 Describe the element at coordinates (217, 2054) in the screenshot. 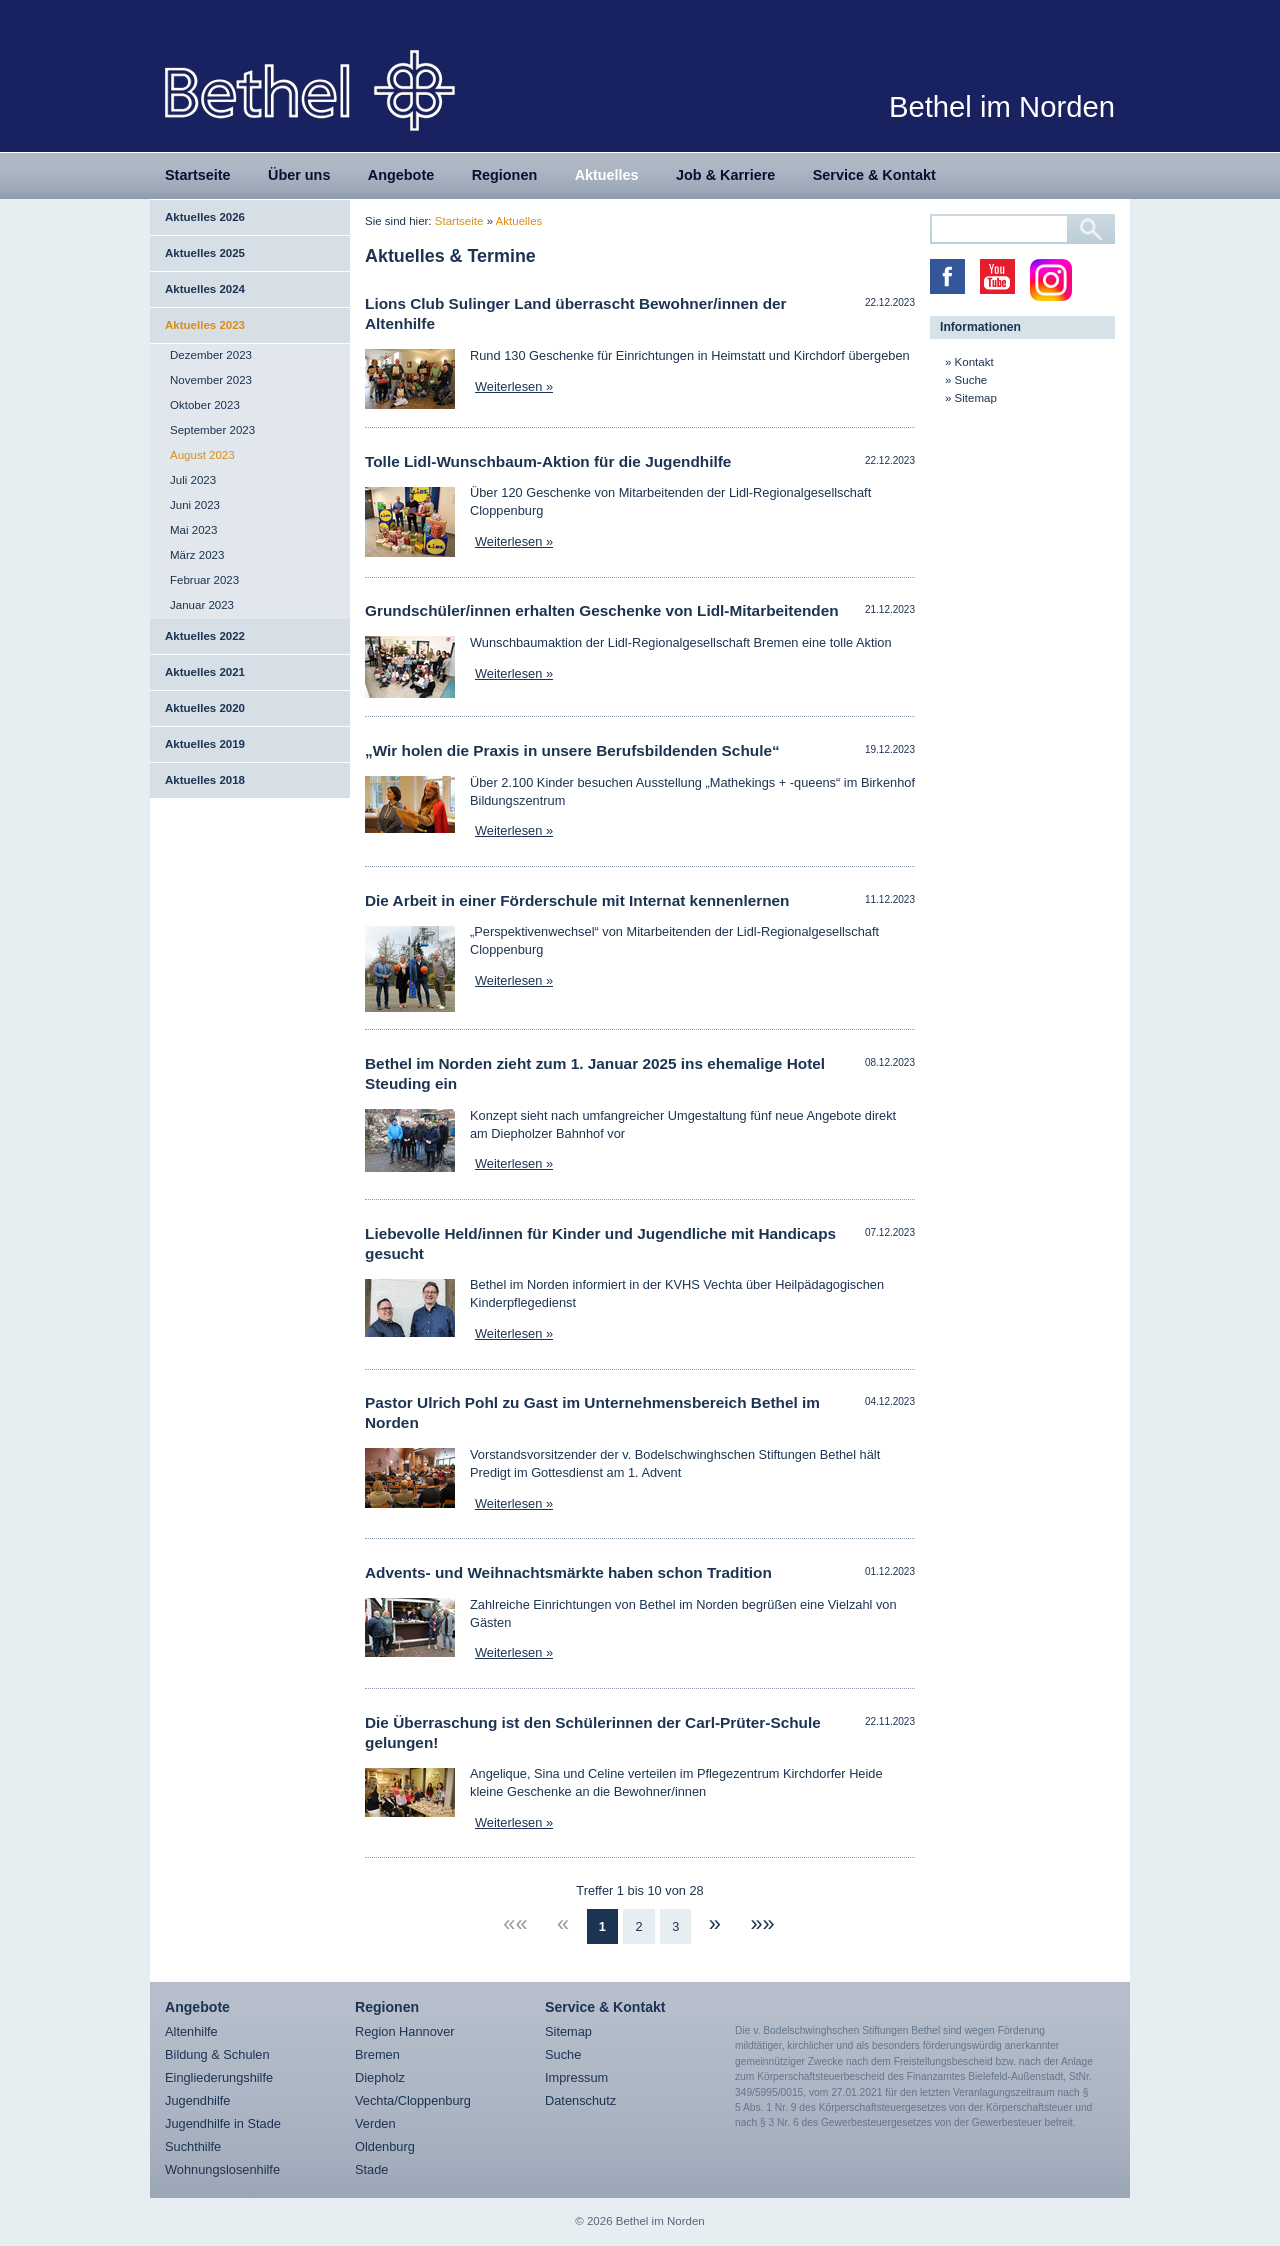

I see `Bildung & Schulen` at that location.